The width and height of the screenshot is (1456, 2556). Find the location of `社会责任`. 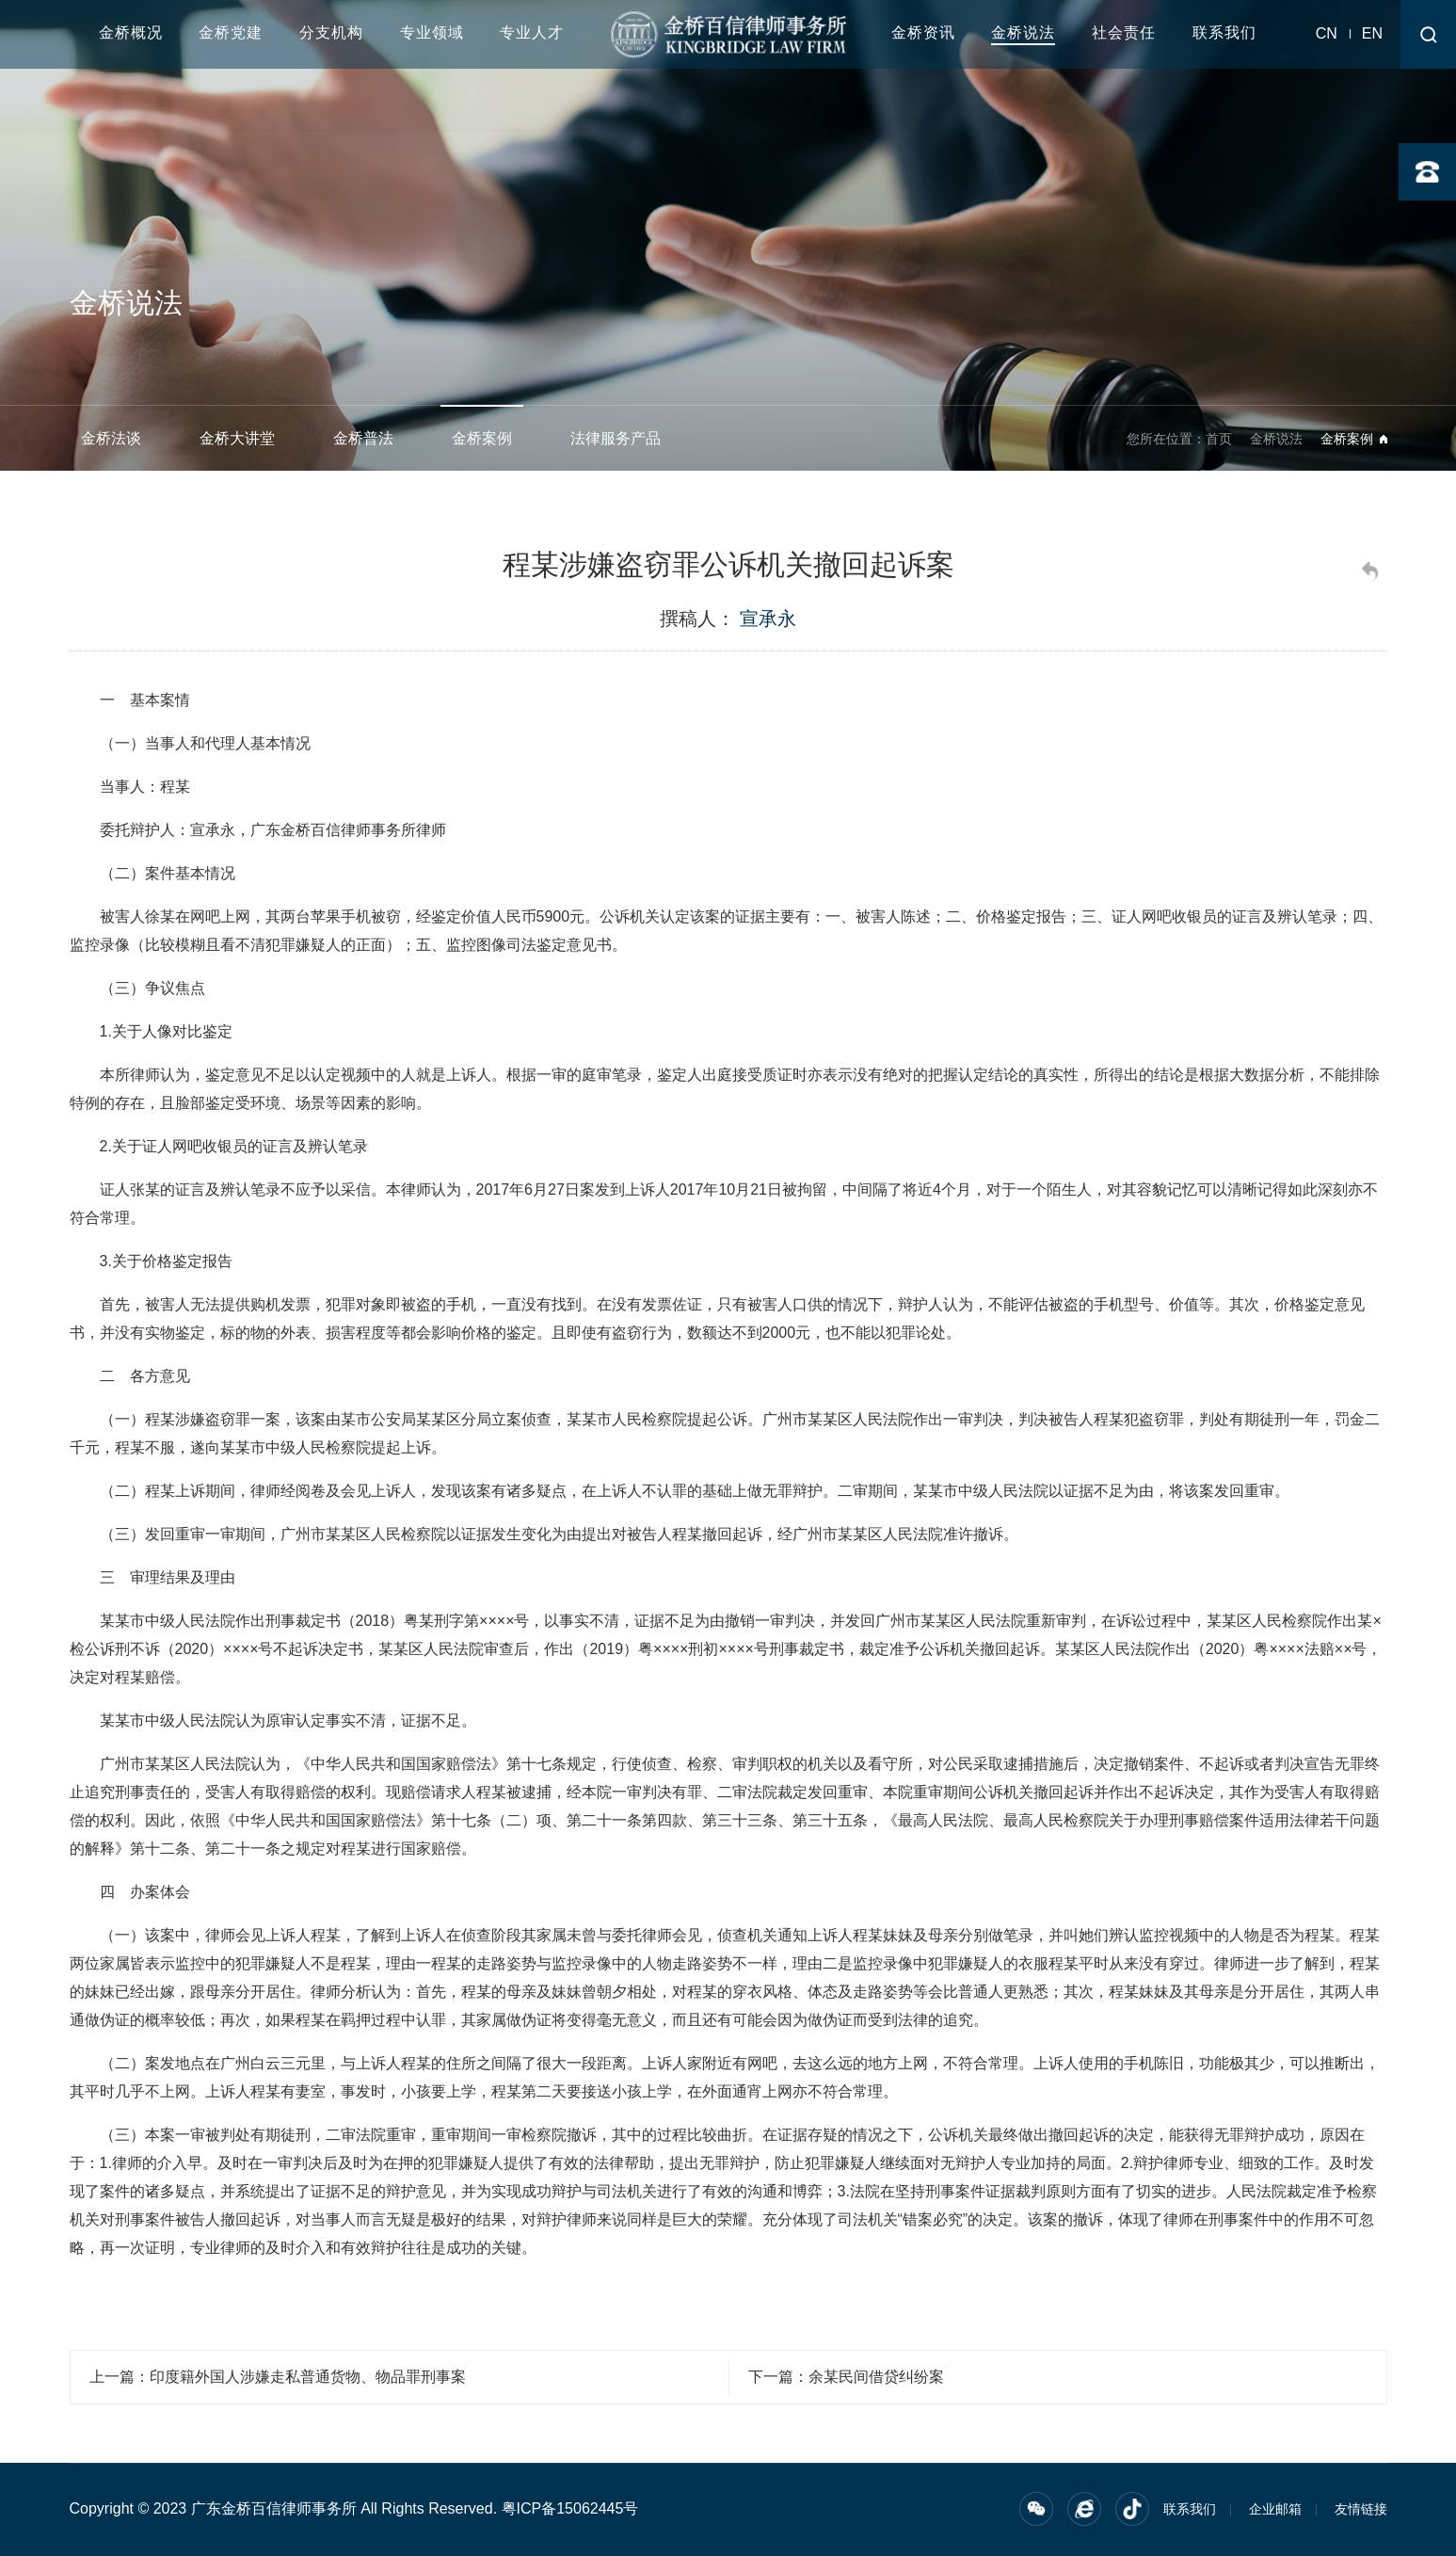

社会责任 is located at coordinates (1124, 32).